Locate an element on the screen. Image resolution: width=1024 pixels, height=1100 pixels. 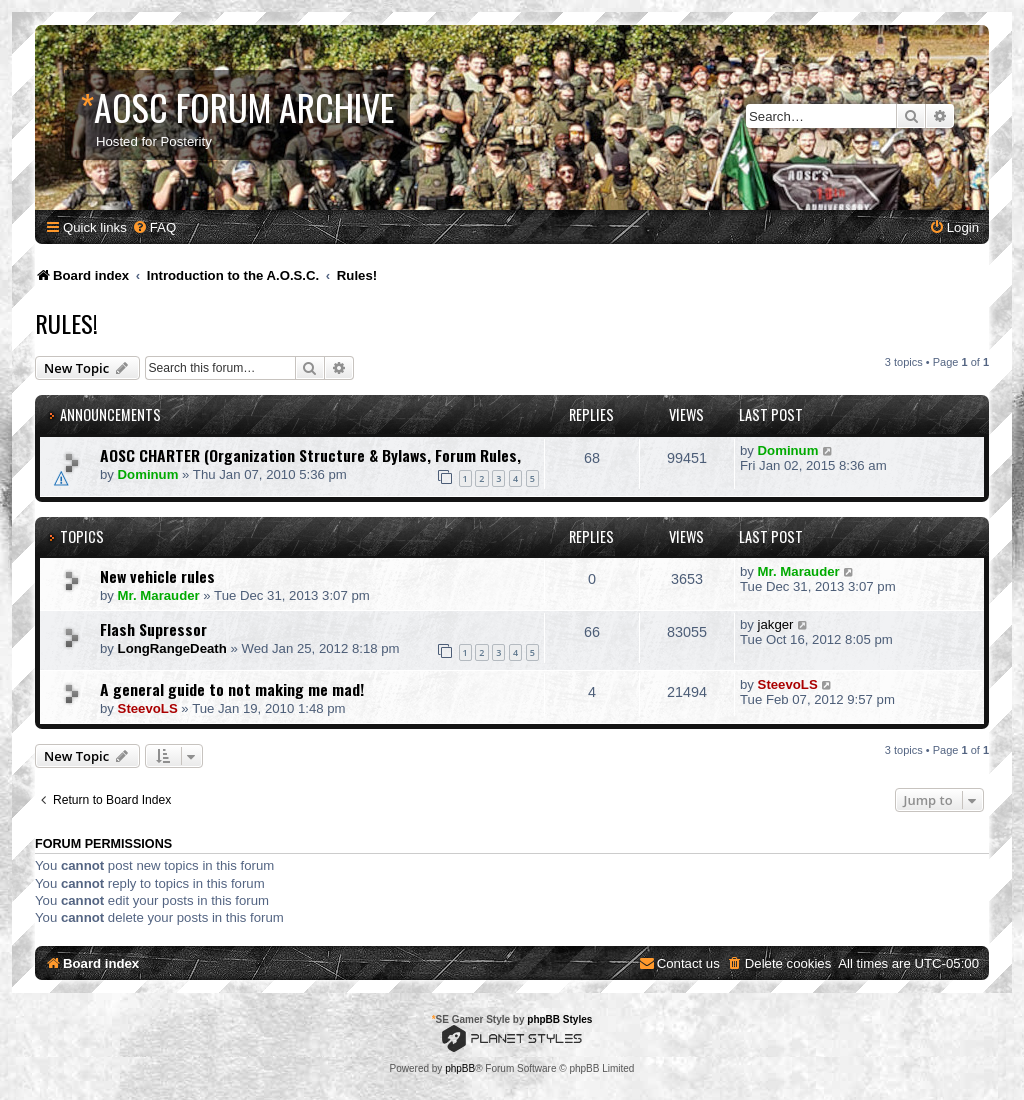
jakger is located at coordinates (776, 624).